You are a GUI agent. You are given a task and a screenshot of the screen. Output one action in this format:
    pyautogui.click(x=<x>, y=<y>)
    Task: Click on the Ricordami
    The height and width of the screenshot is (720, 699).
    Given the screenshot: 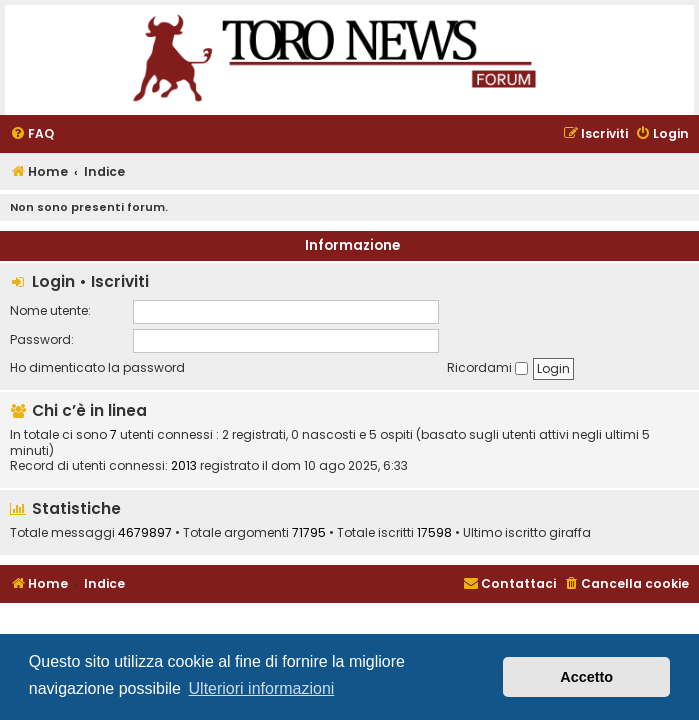 What is the action you would take?
    pyautogui.click(x=487, y=367)
    